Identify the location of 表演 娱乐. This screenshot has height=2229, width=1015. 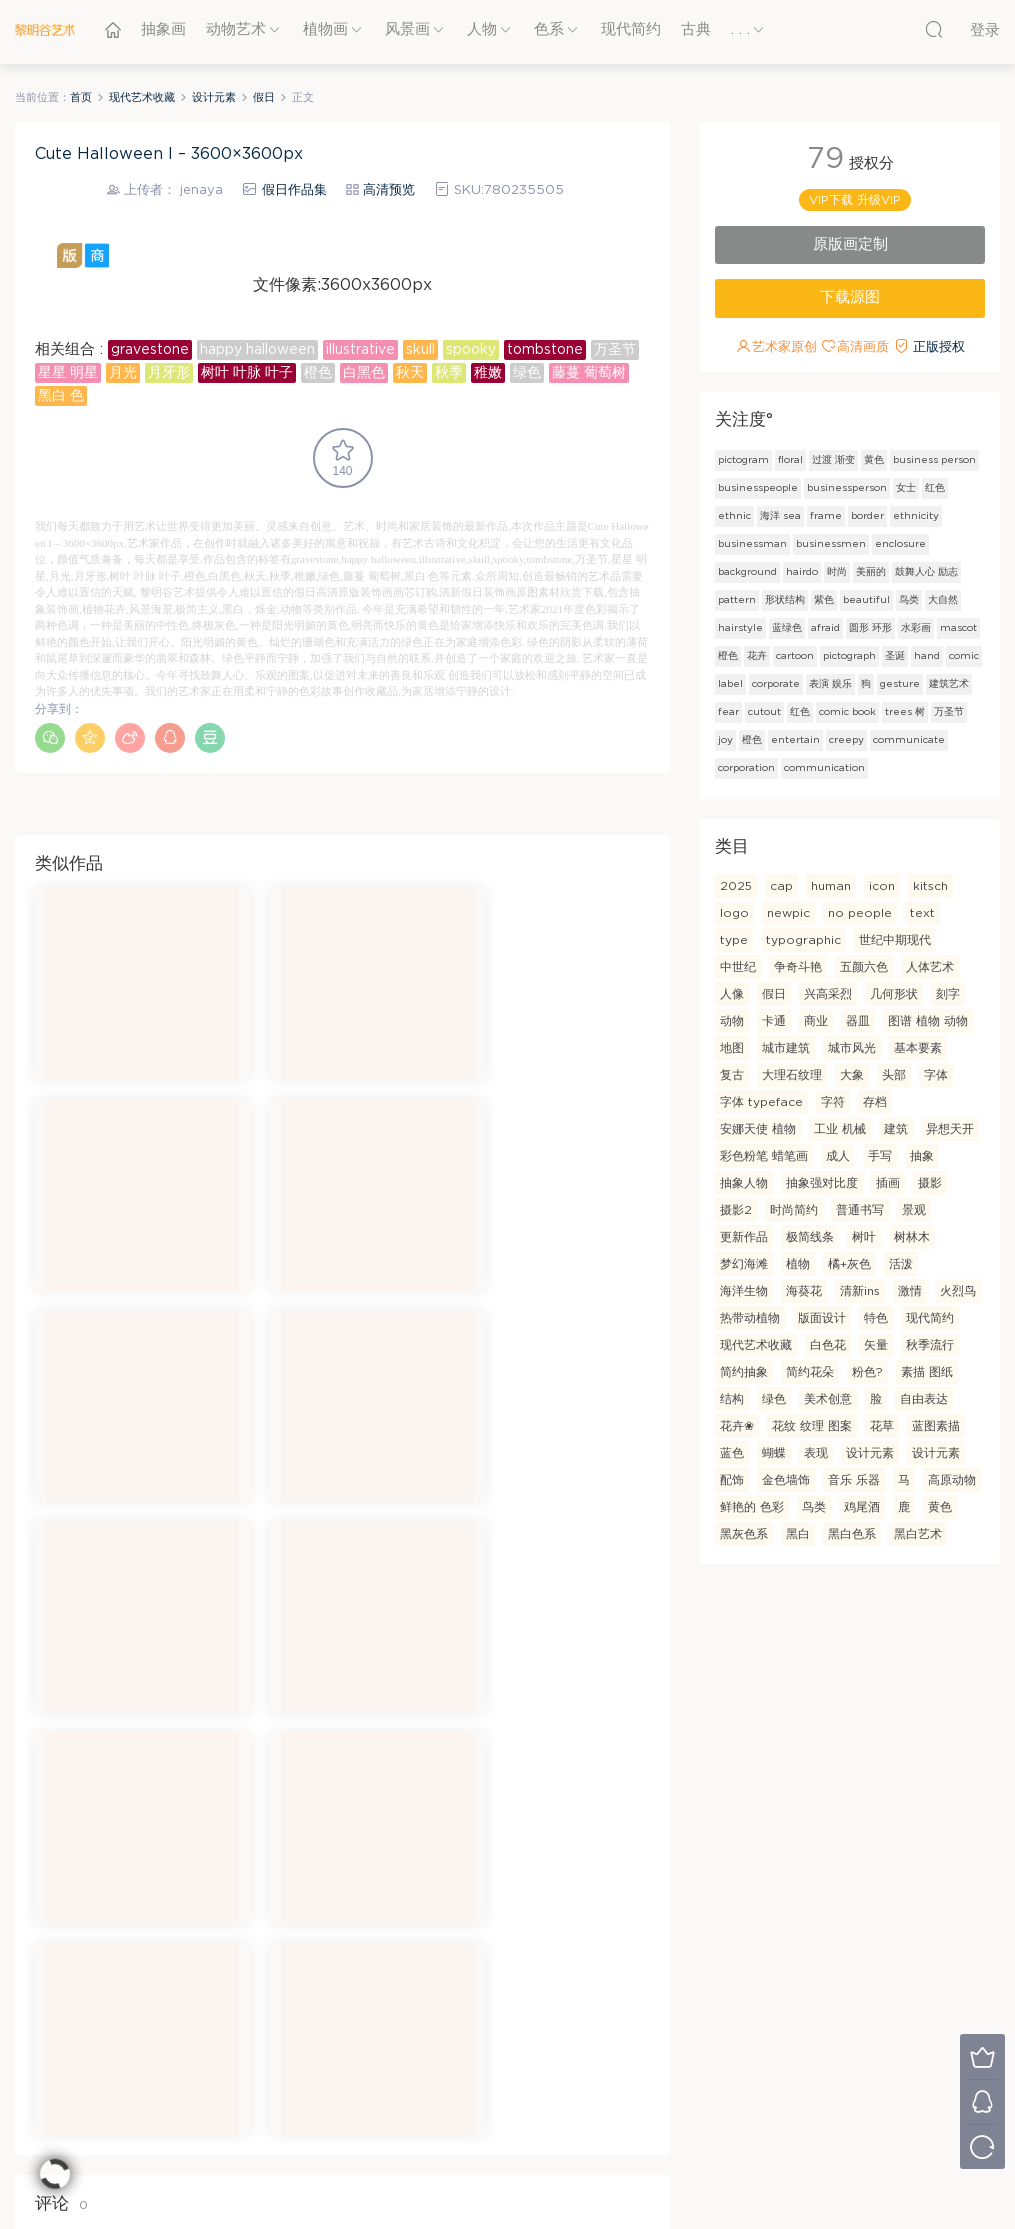
(830, 684).